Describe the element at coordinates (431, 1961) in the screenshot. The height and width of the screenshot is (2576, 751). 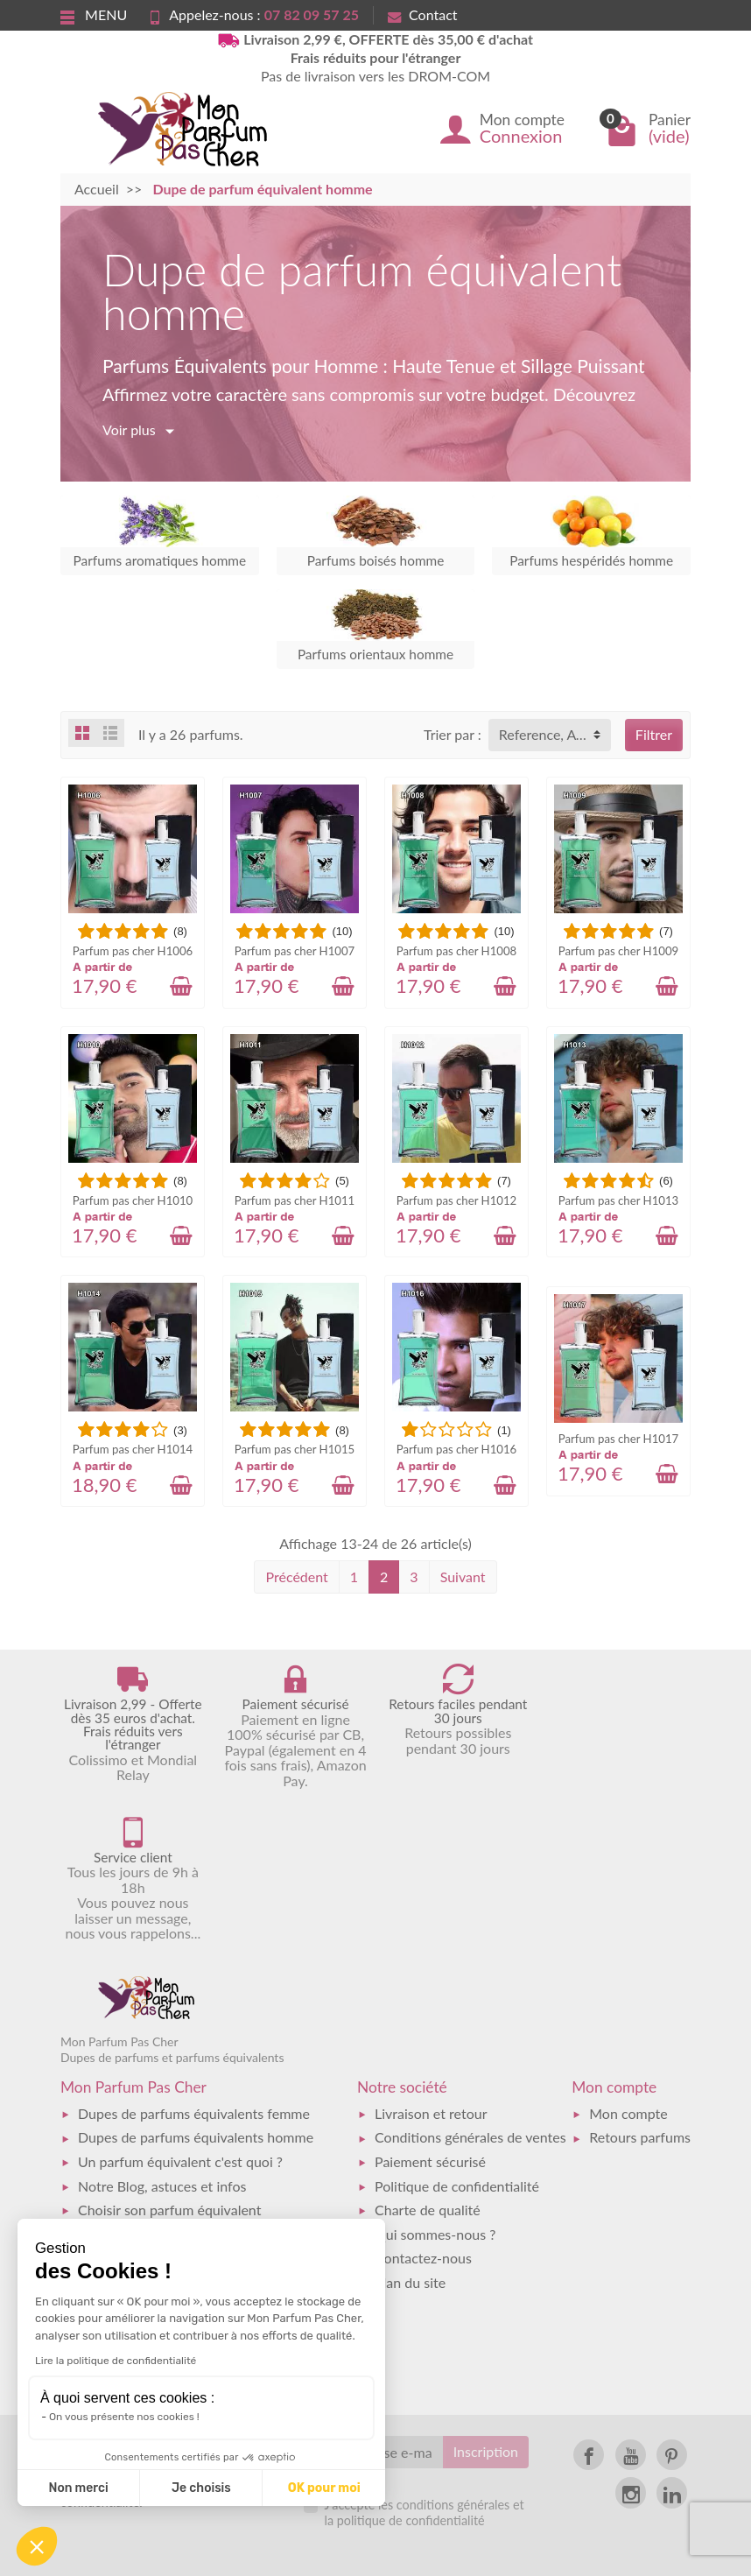
I see `Livraison et retour` at that location.